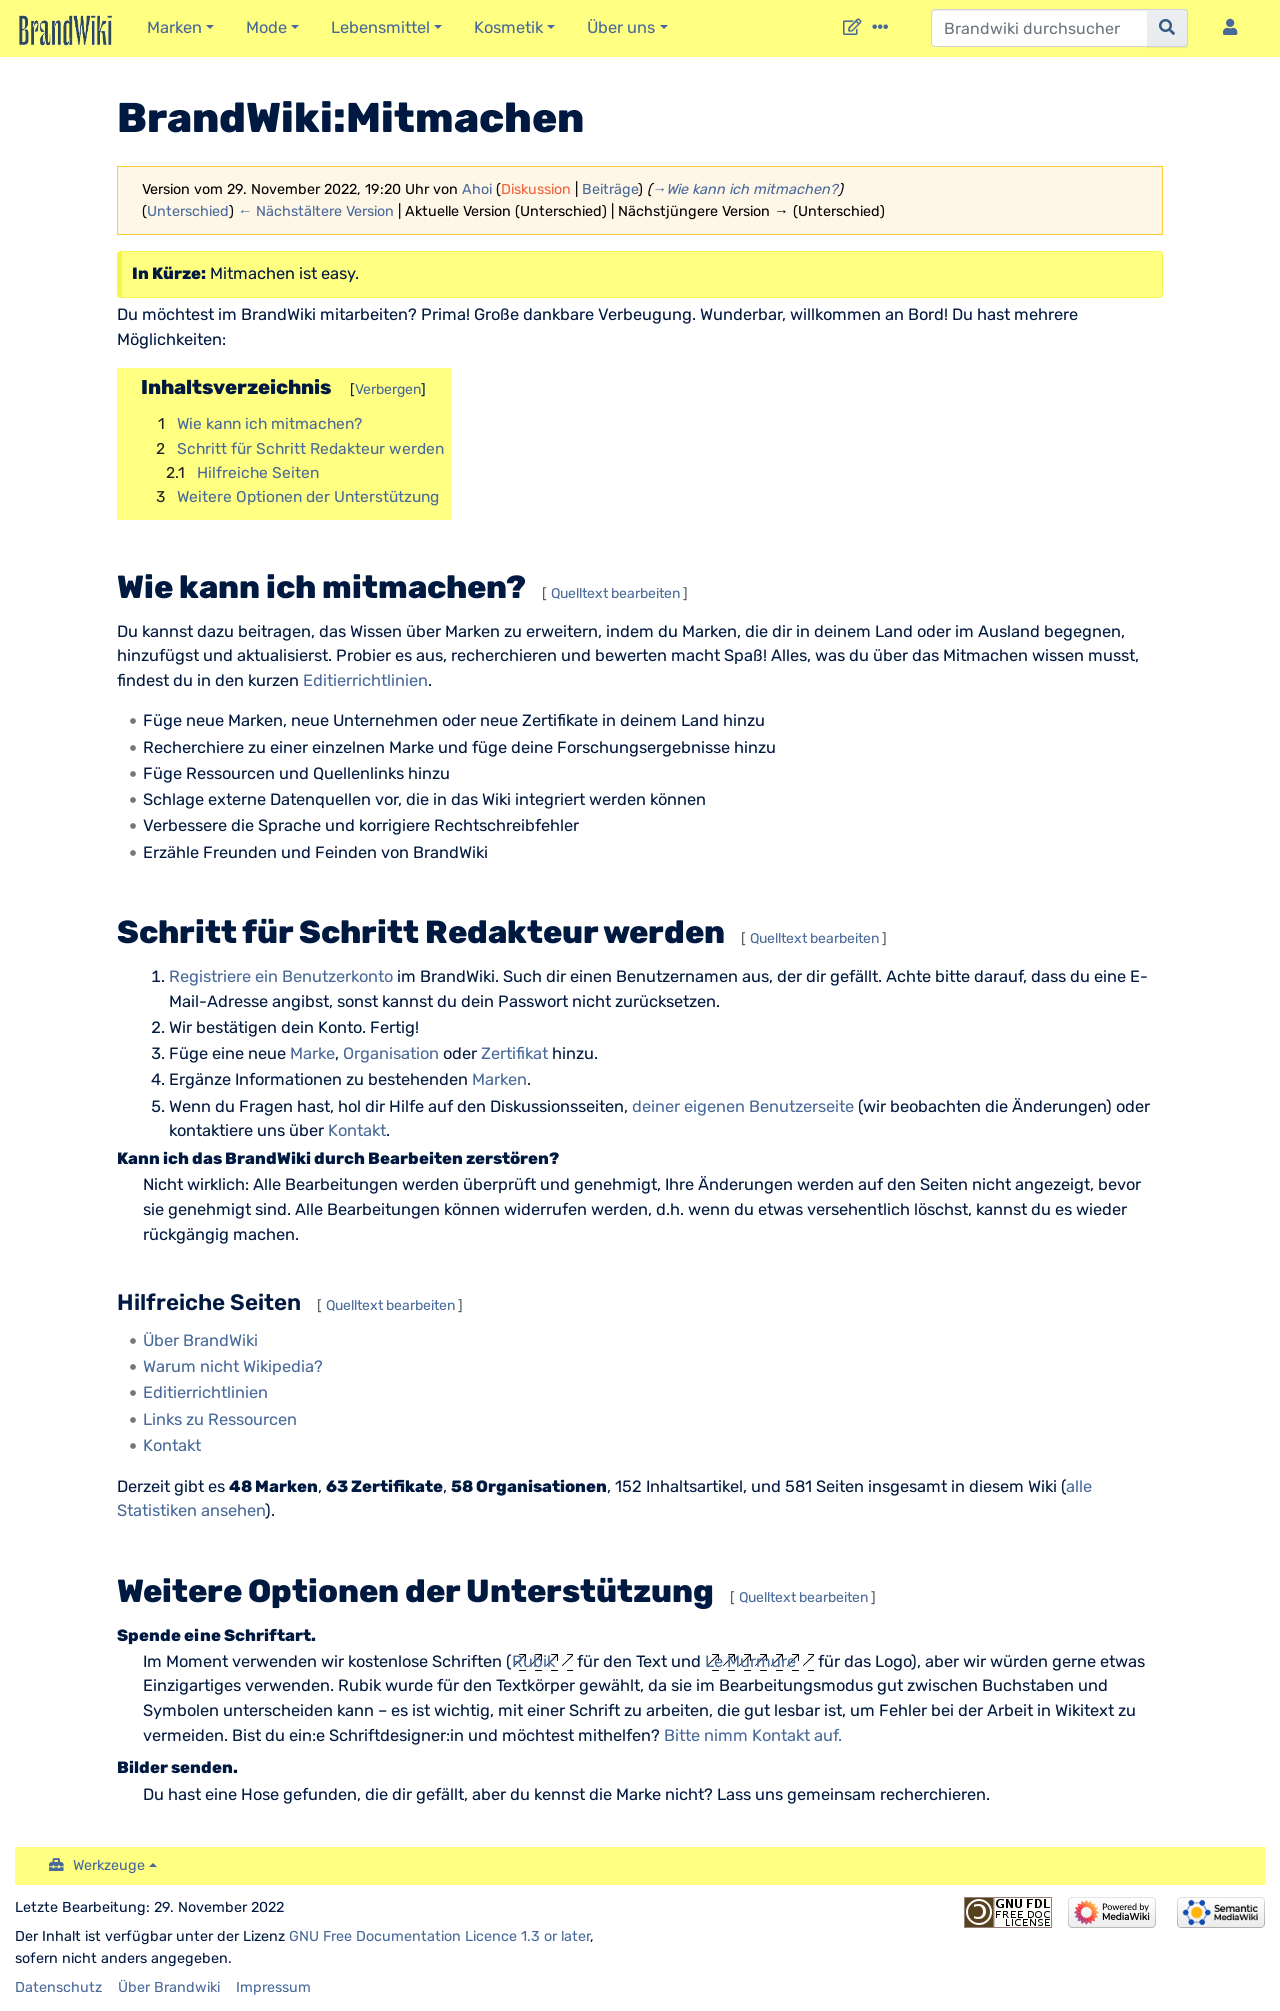 This screenshot has height=2011, width=1280. Describe the element at coordinates (200, 1340) in the screenshot. I see `Über BrandWiki` at that location.